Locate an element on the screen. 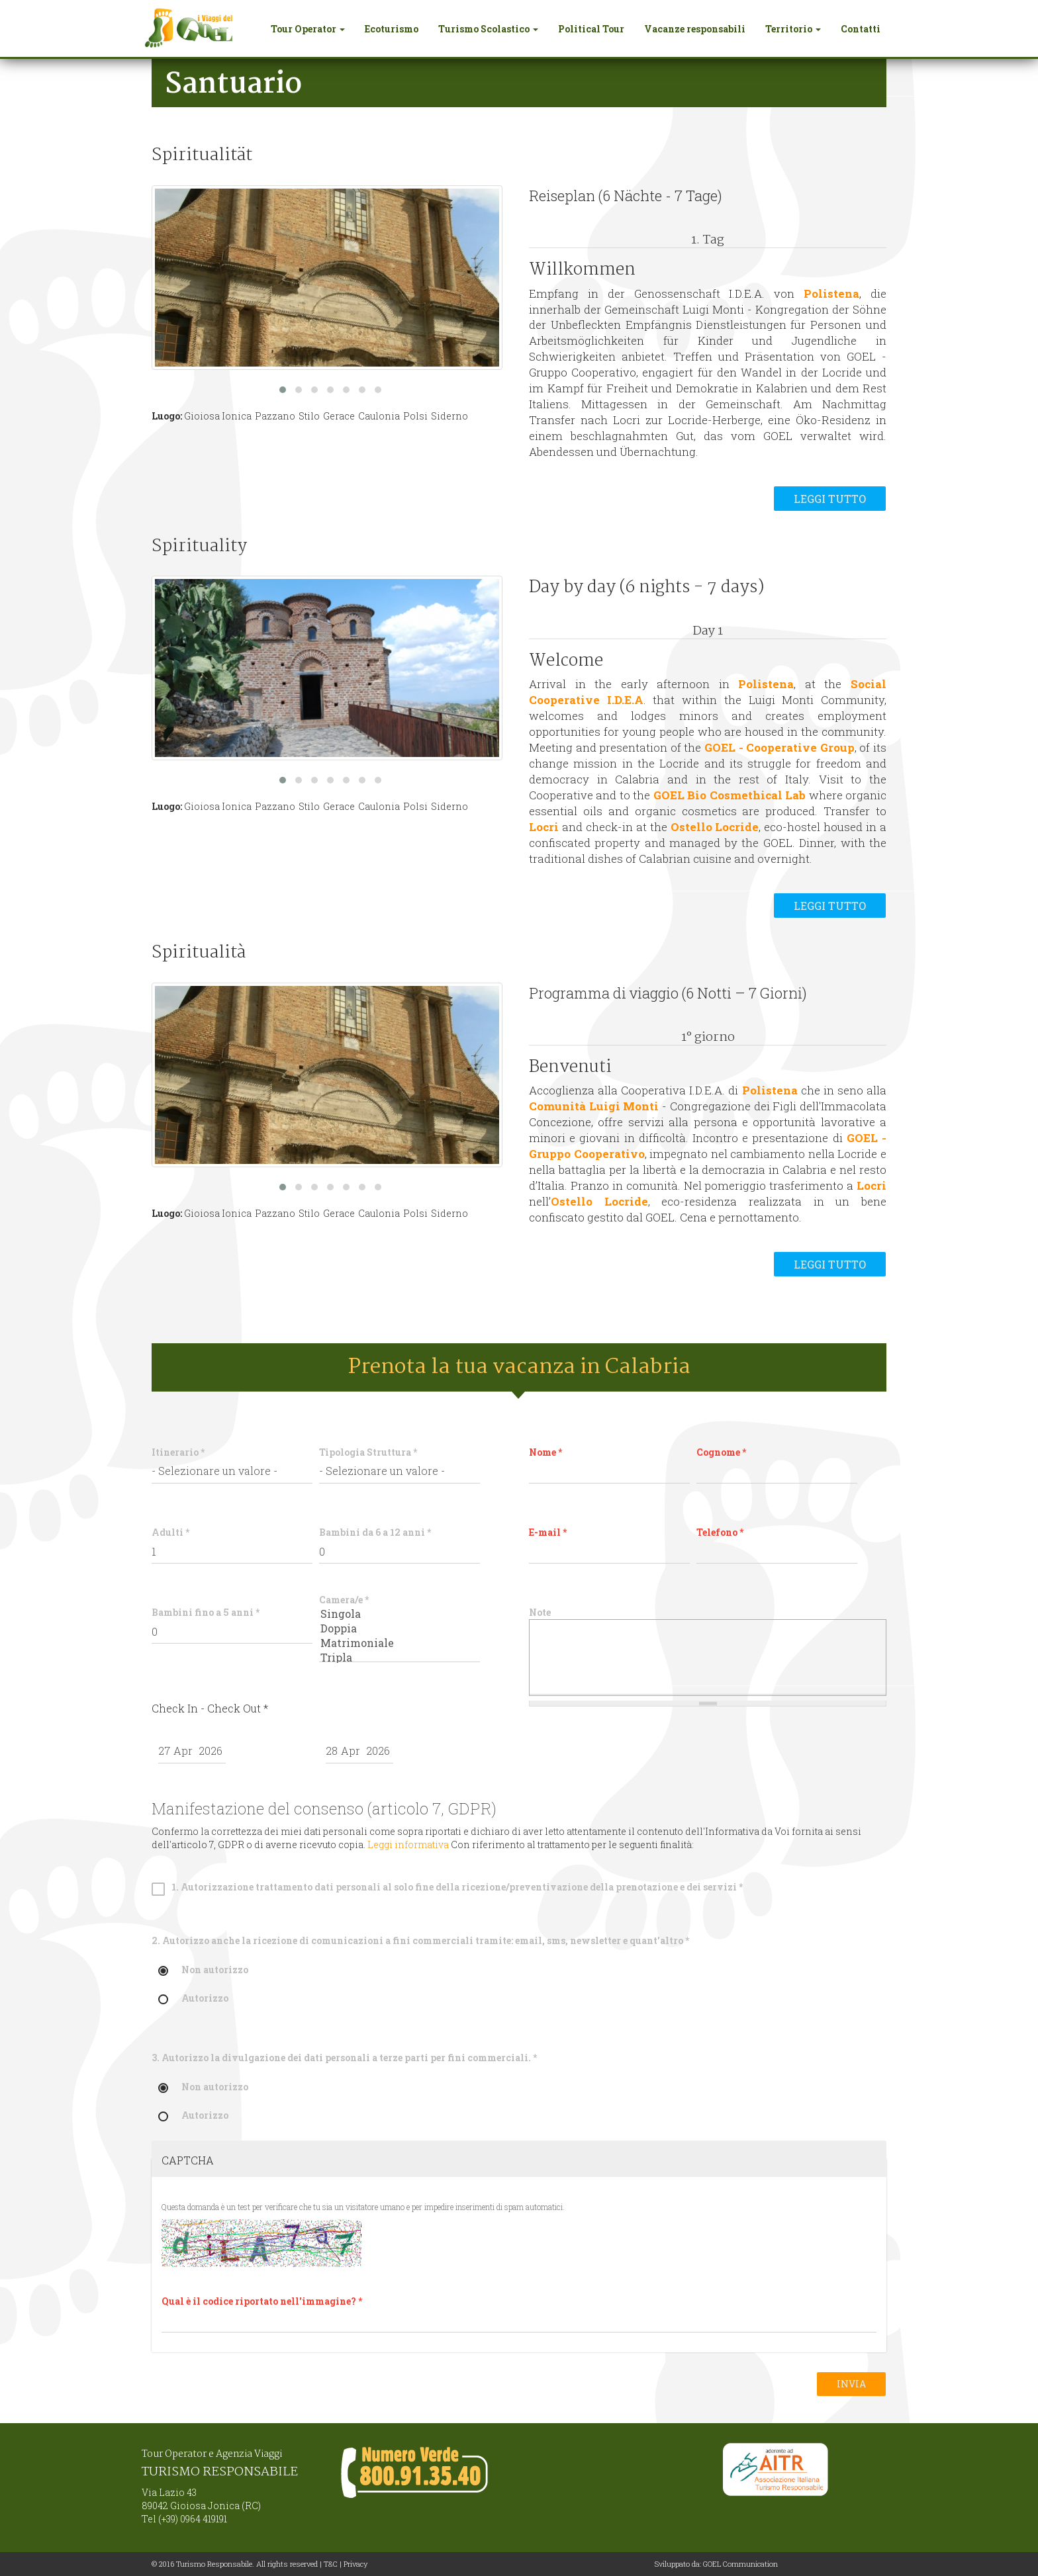 The height and width of the screenshot is (2576, 1038). Contatti is located at coordinates (860, 28).